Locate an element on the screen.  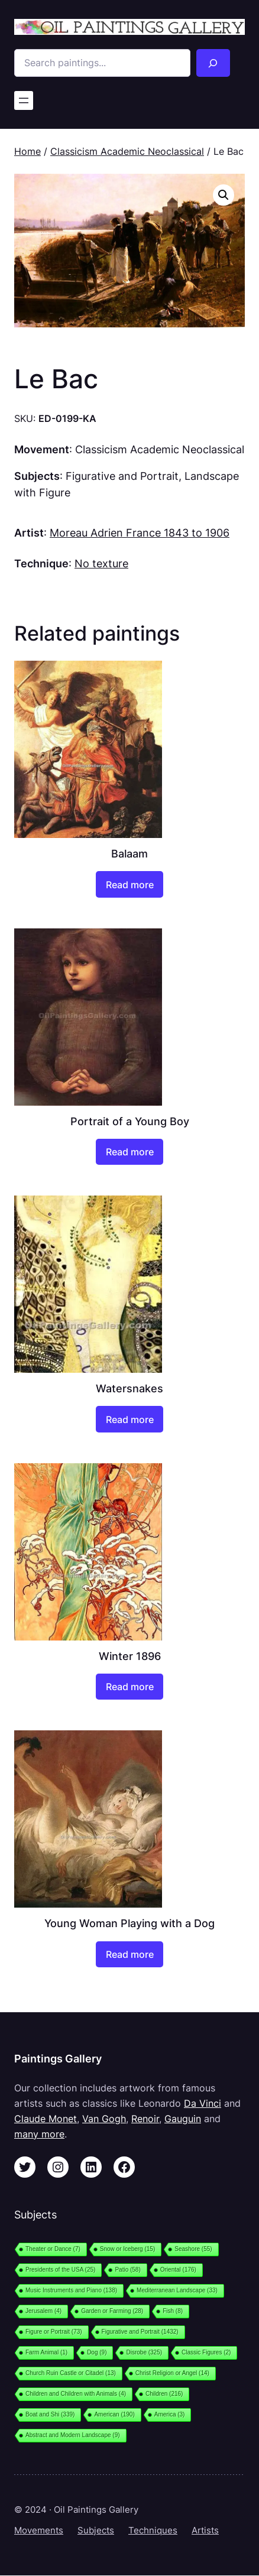
Moreau Adrien France 1843 to 1906 is located at coordinates (139, 532).